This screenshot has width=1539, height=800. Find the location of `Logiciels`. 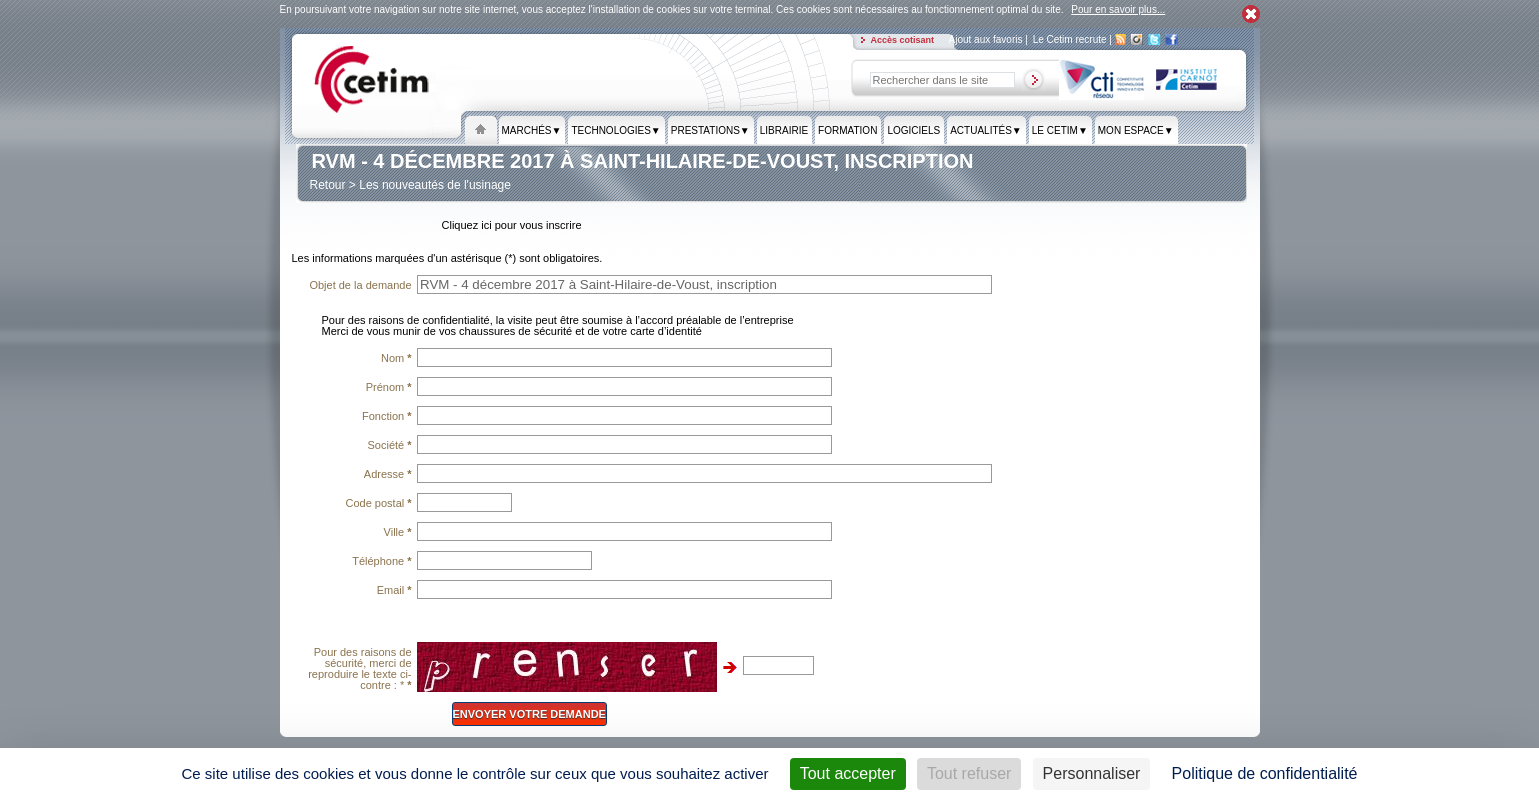

Logiciels is located at coordinates (913, 131).